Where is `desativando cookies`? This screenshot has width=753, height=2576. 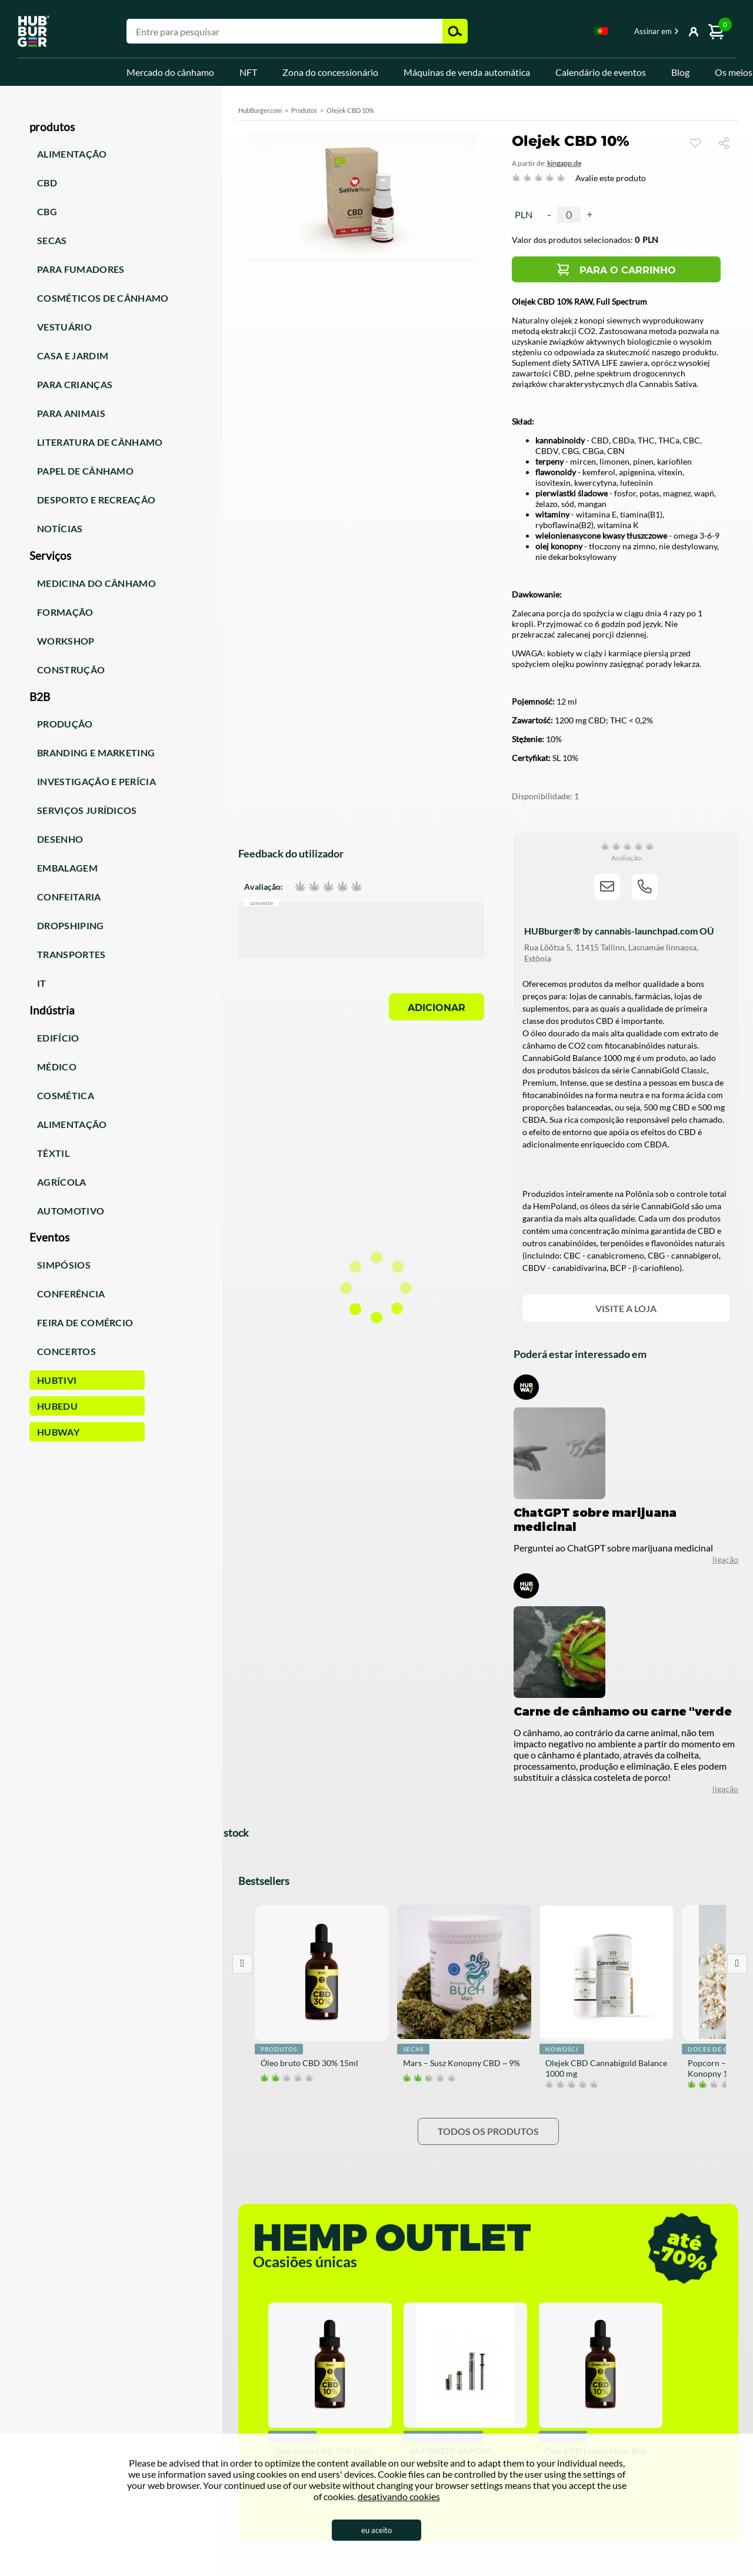
desativando cookies is located at coordinates (399, 2496).